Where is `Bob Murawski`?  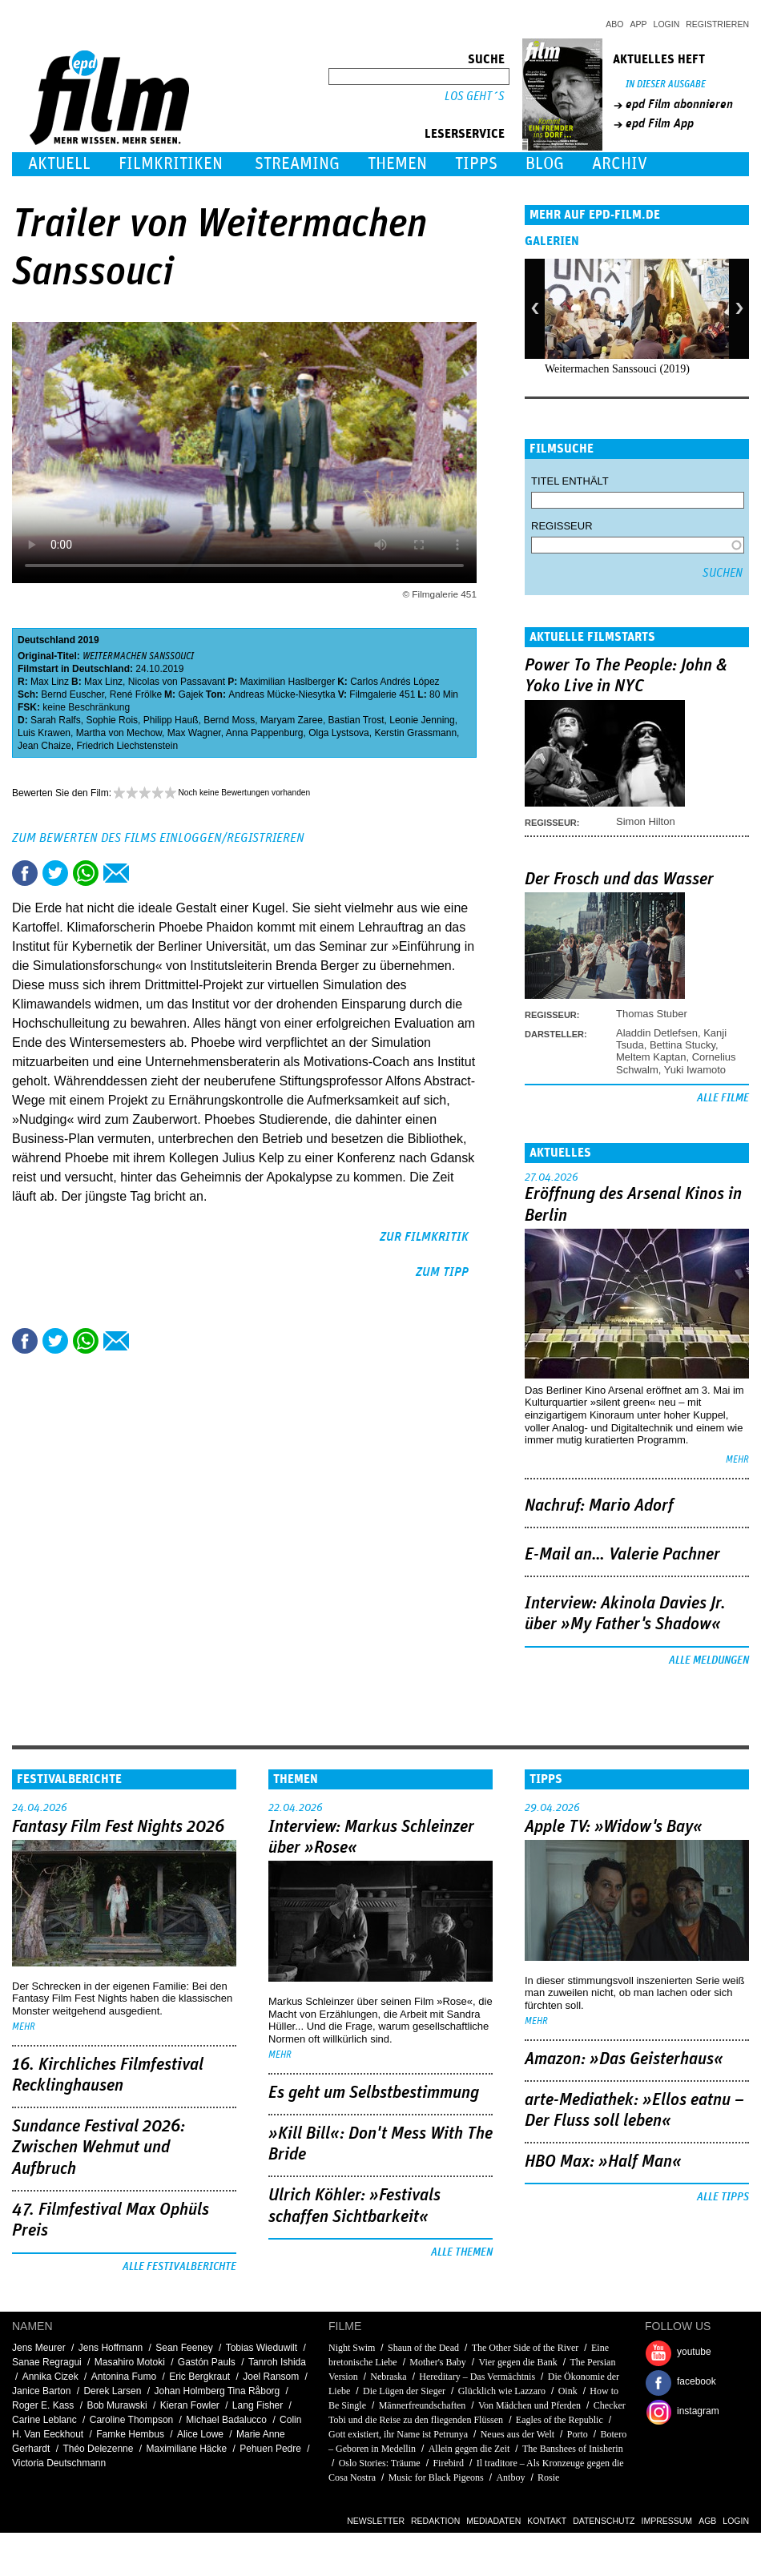 Bob Murawski is located at coordinates (117, 2405).